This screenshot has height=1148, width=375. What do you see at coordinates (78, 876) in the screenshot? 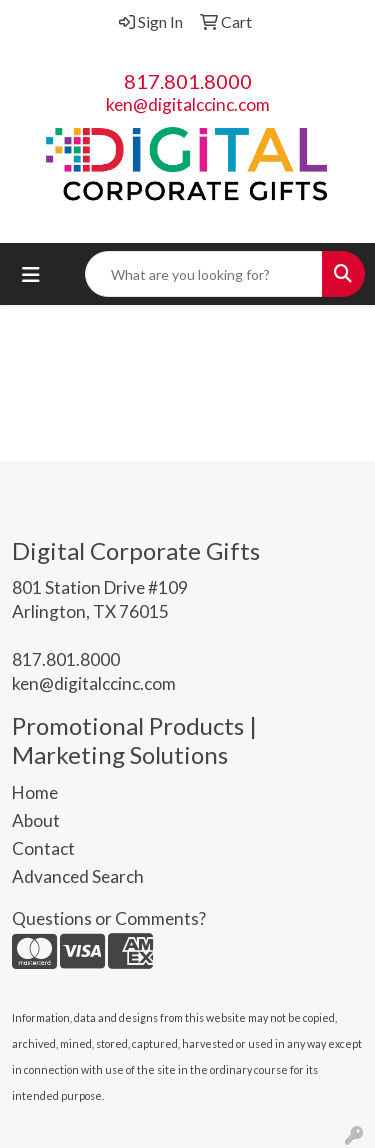
I see `Advanced Search` at bounding box center [78, 876].